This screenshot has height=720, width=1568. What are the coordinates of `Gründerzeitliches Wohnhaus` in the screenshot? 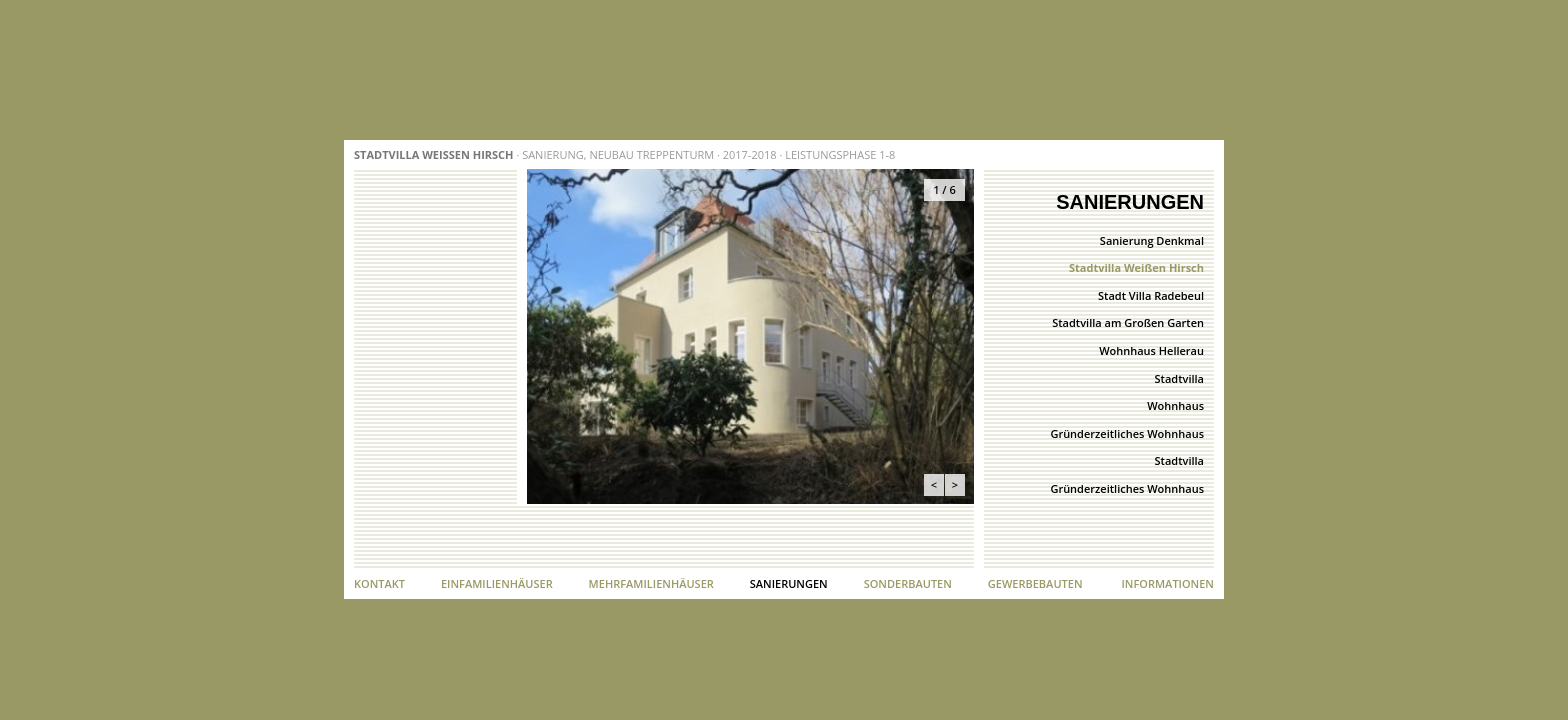 It's located at (1127, 433).